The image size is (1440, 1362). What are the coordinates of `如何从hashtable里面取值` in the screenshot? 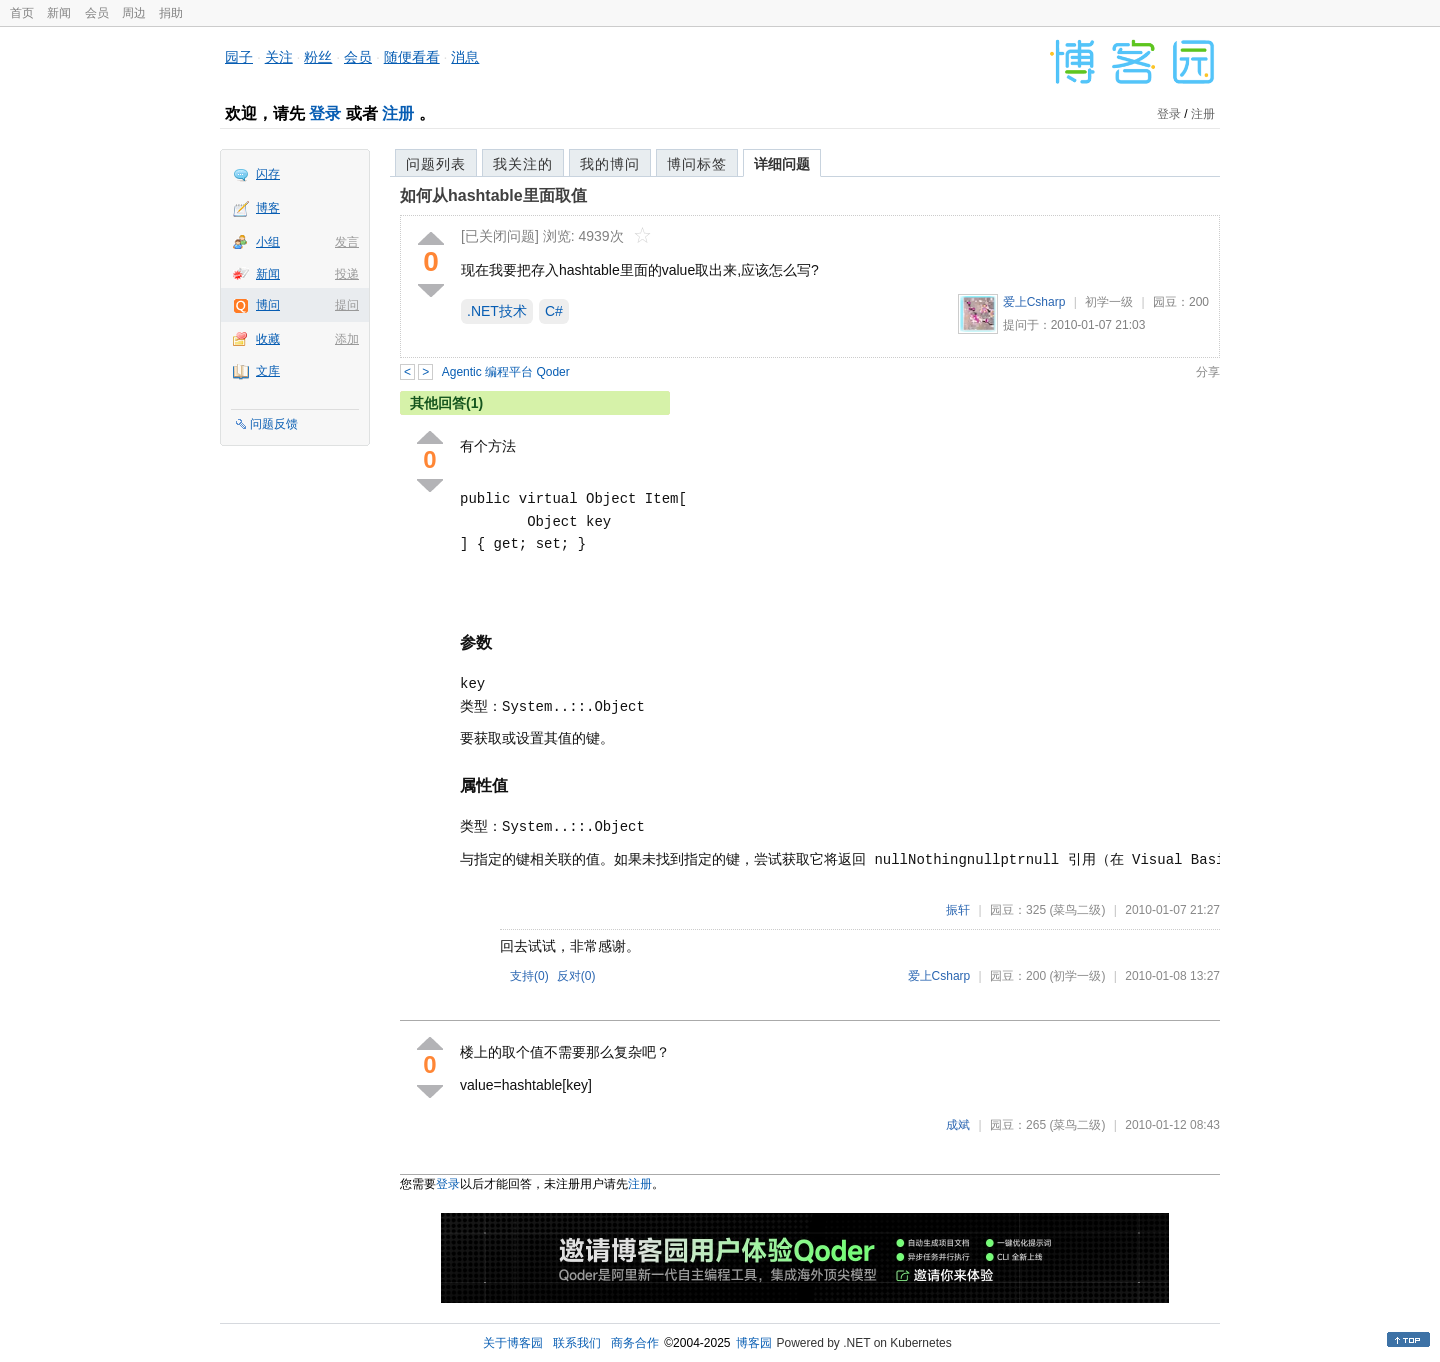 It's located at (493, 195).